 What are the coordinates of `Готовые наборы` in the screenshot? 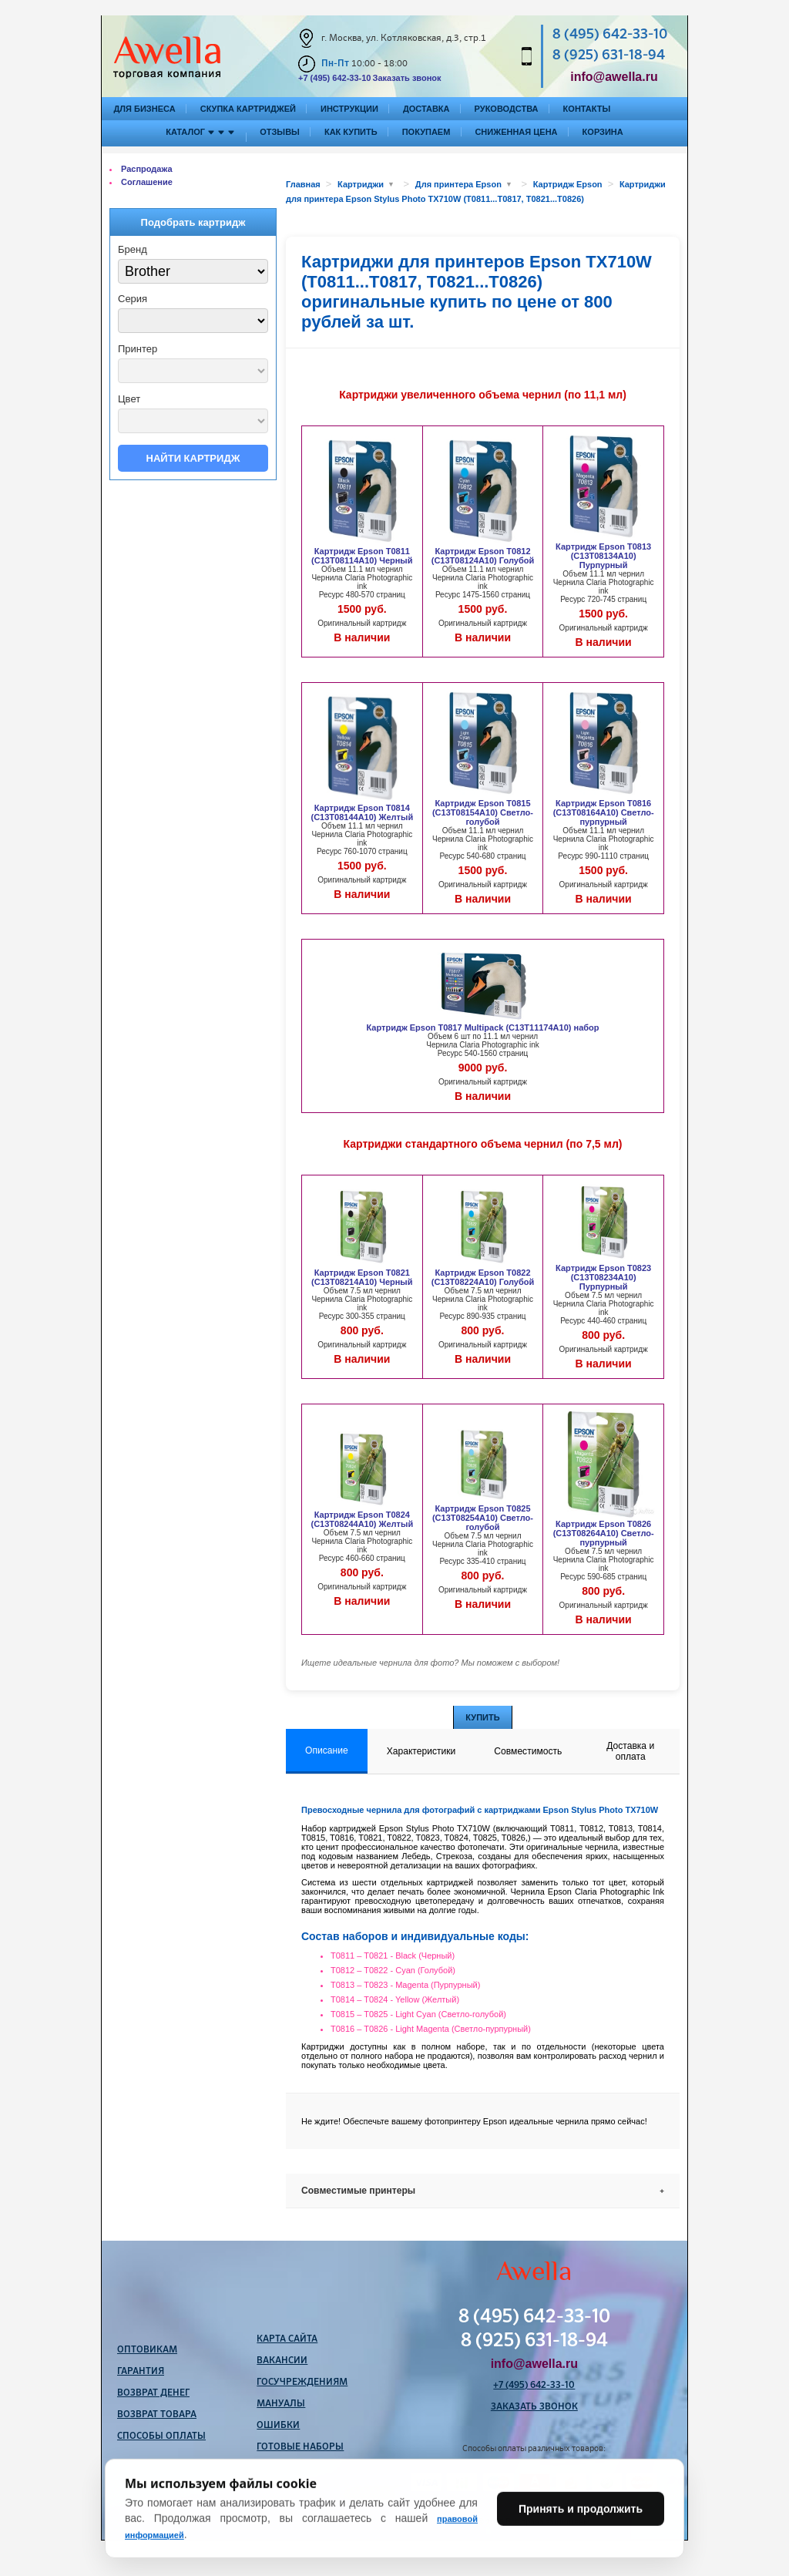 It's located at (300, 2447).